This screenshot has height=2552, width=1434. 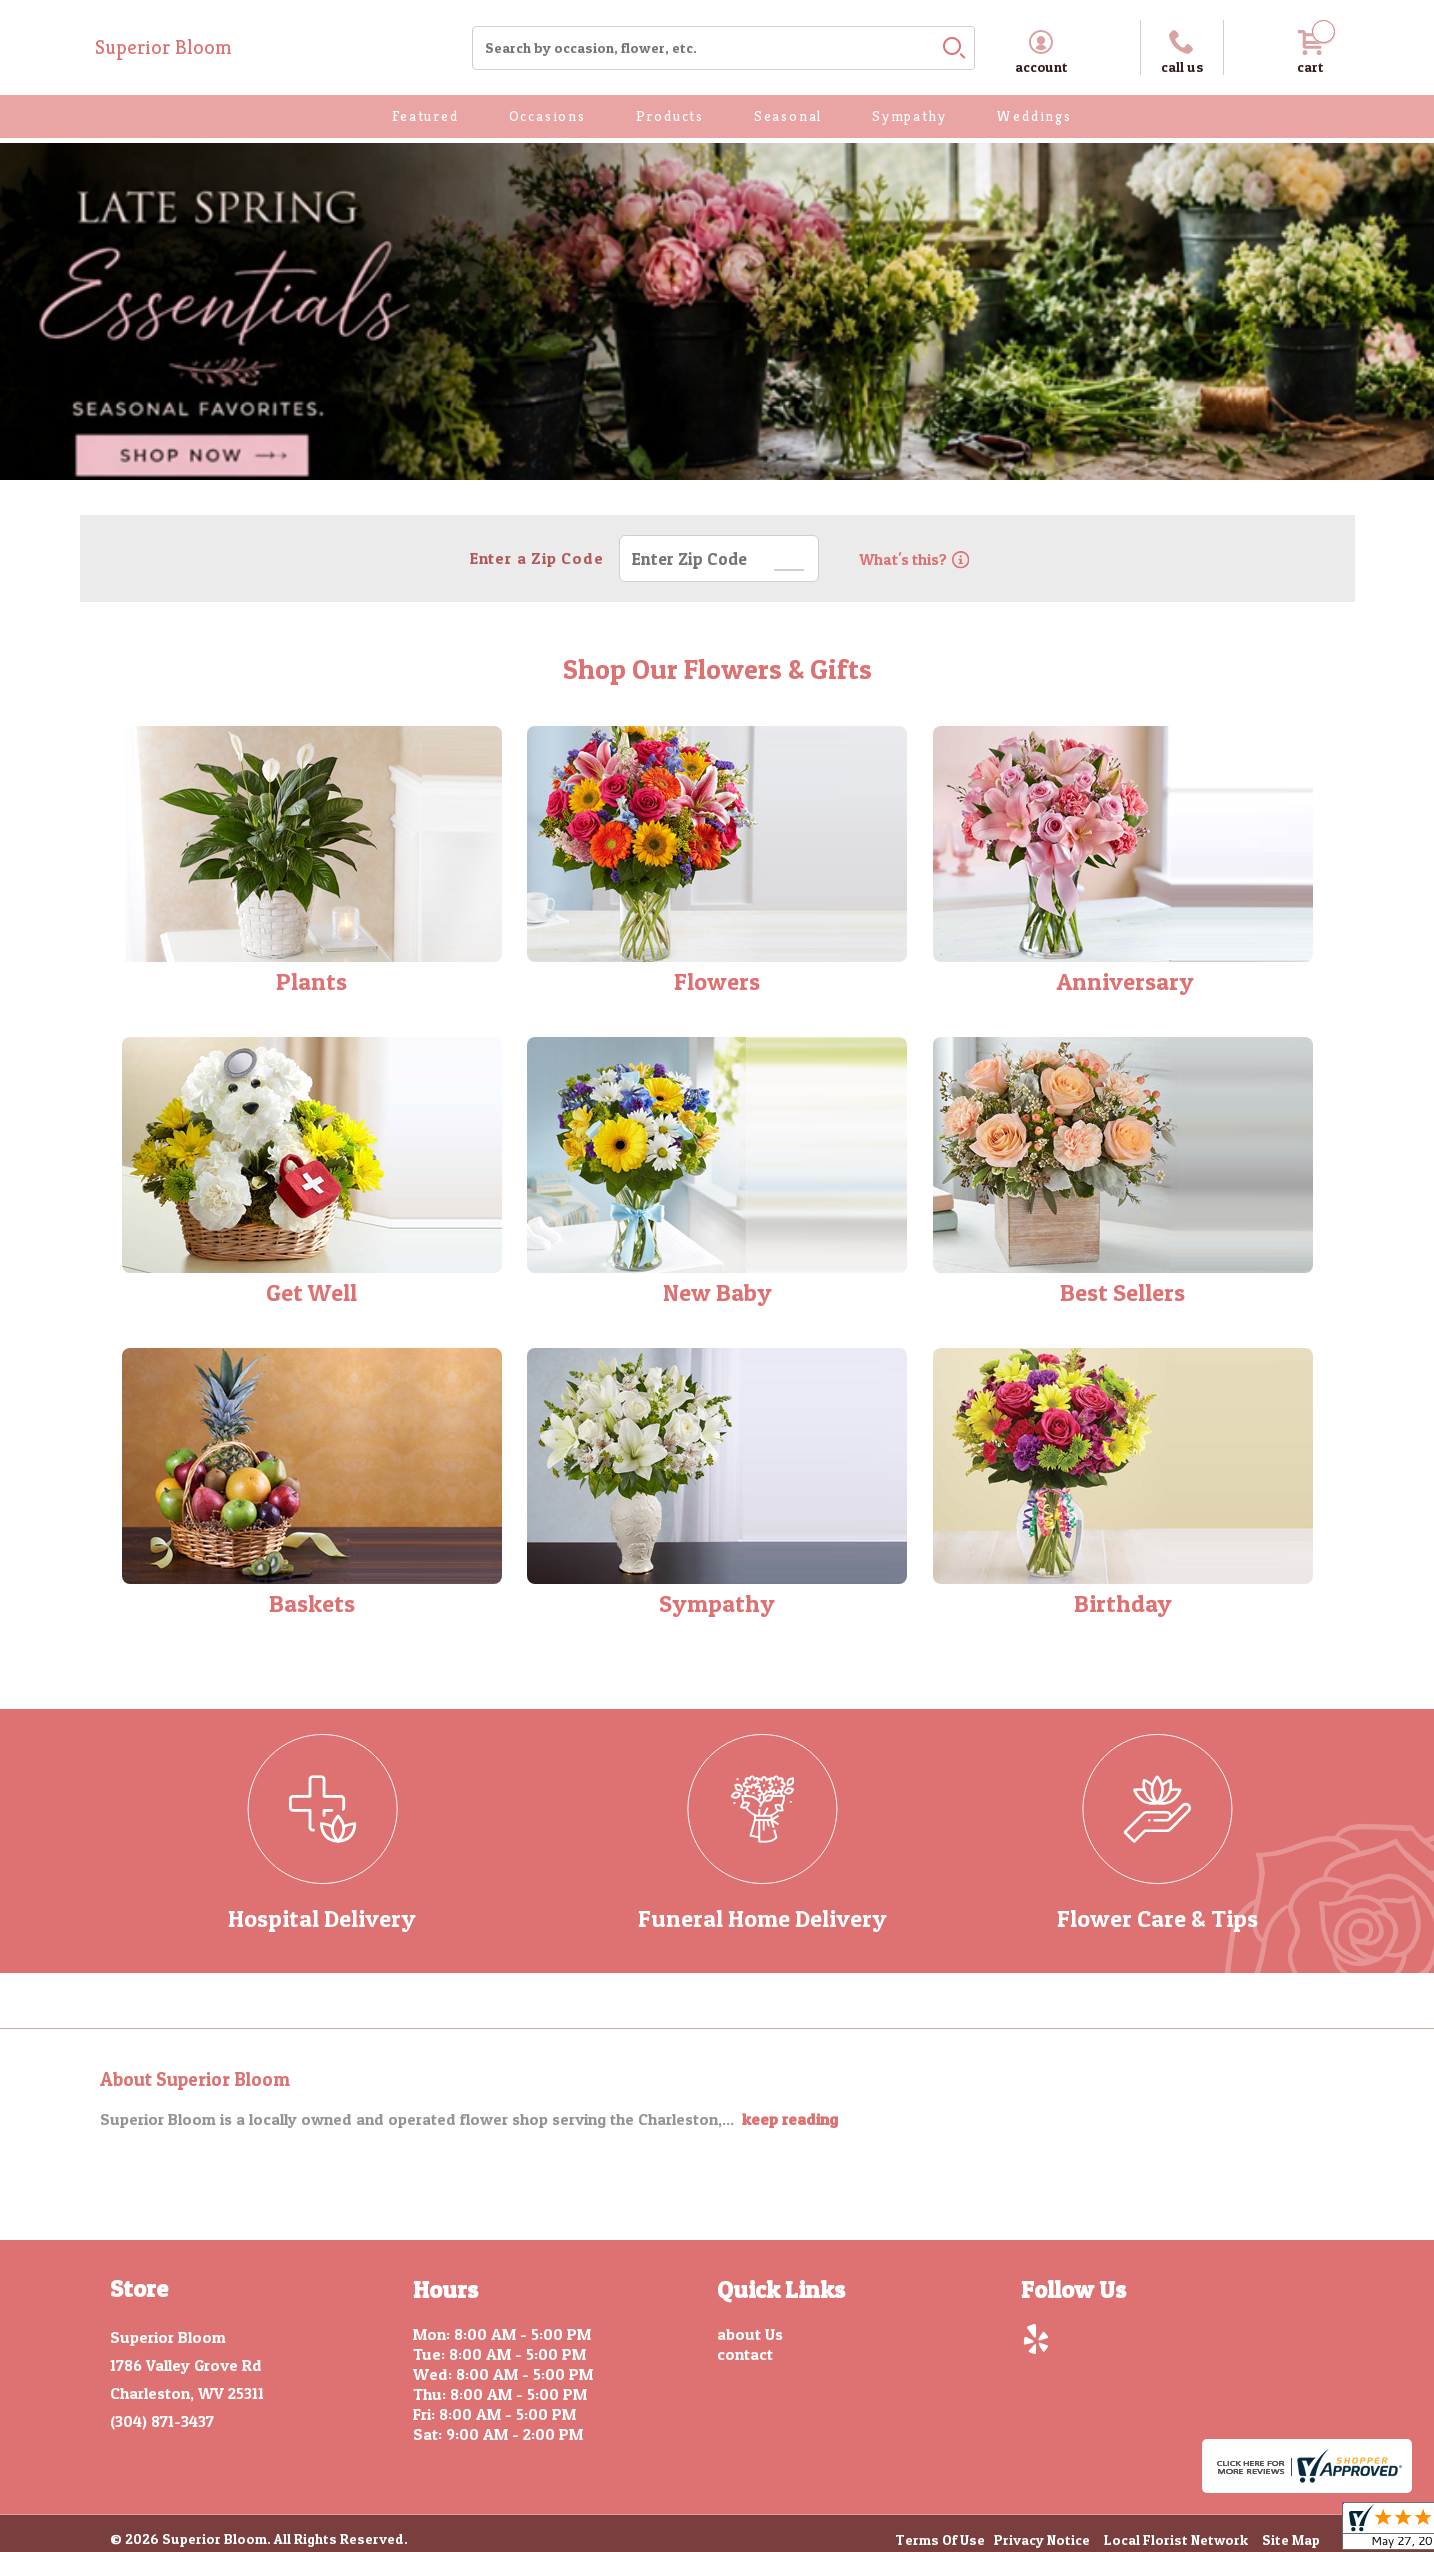 I want to click on Terms Of Use, so click(x=940, y=2541).